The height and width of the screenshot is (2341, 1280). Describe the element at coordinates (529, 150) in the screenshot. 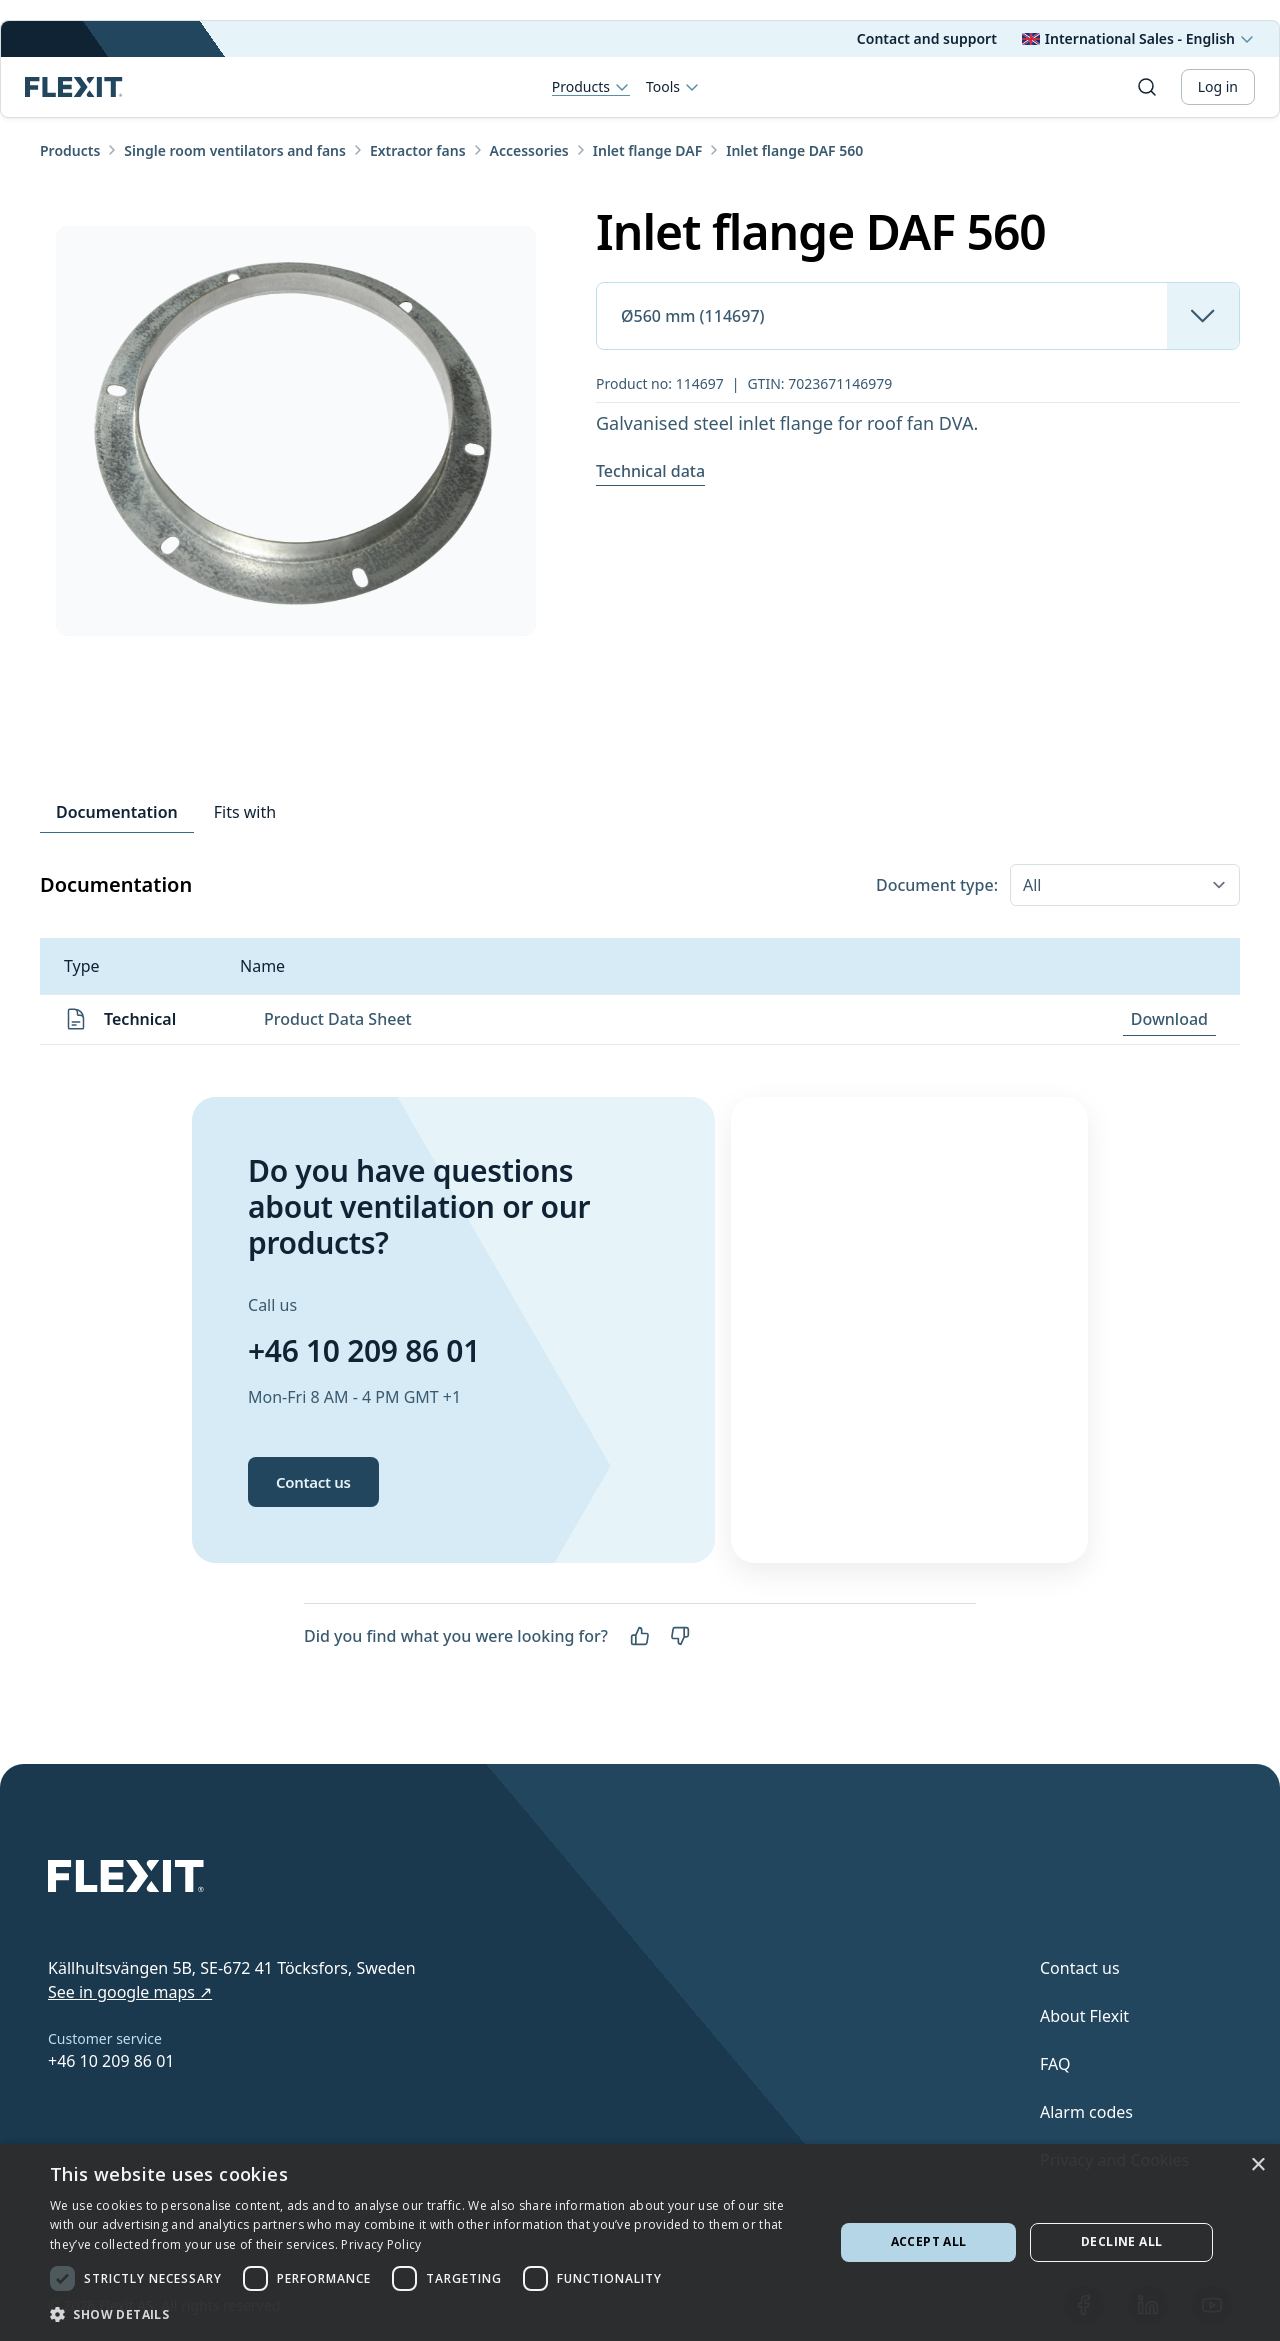

I see `Accessories` at that location.